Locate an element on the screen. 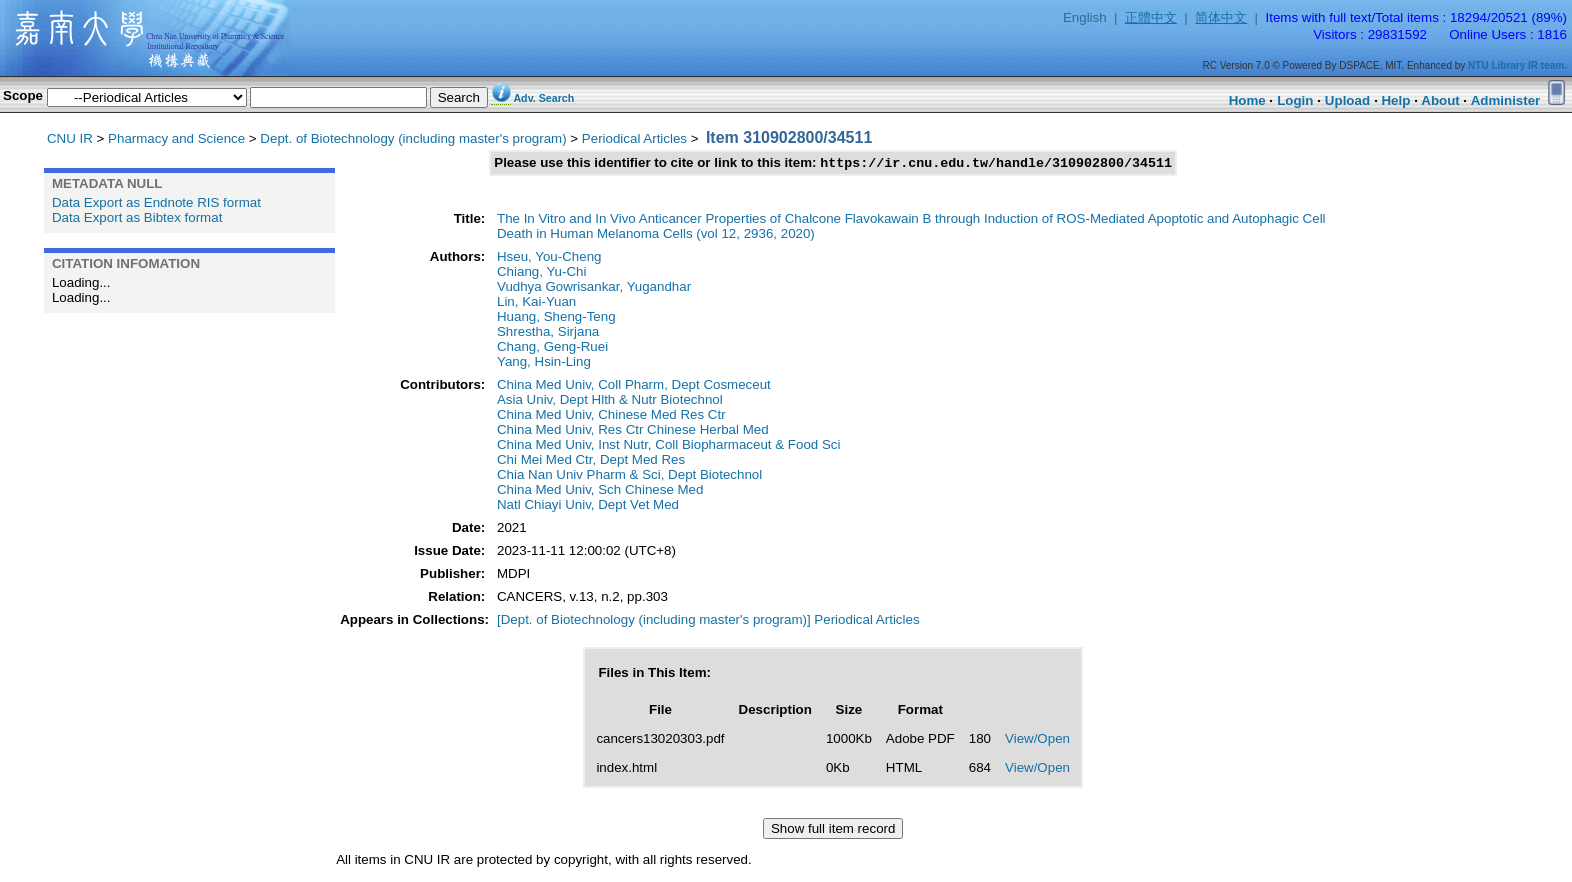 This screenshot has width=1572, height=882. Dept. of Biotechnology (including master's program) is located at coordinates (413, 138).